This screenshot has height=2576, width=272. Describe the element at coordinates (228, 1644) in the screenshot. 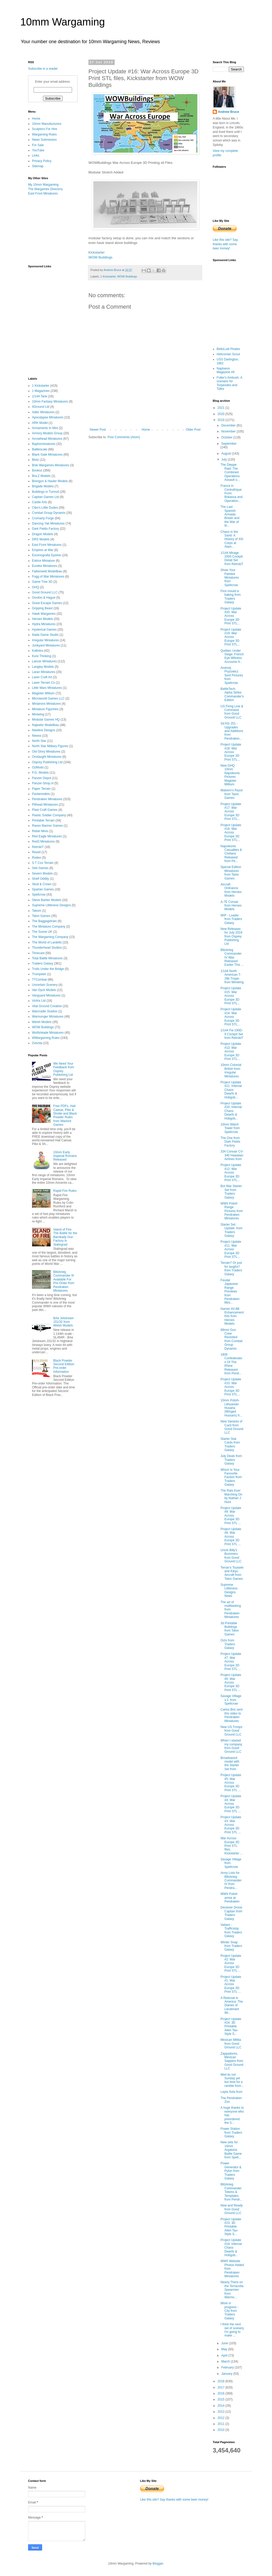

I see `Octo from Traders Galaxy` at that location.